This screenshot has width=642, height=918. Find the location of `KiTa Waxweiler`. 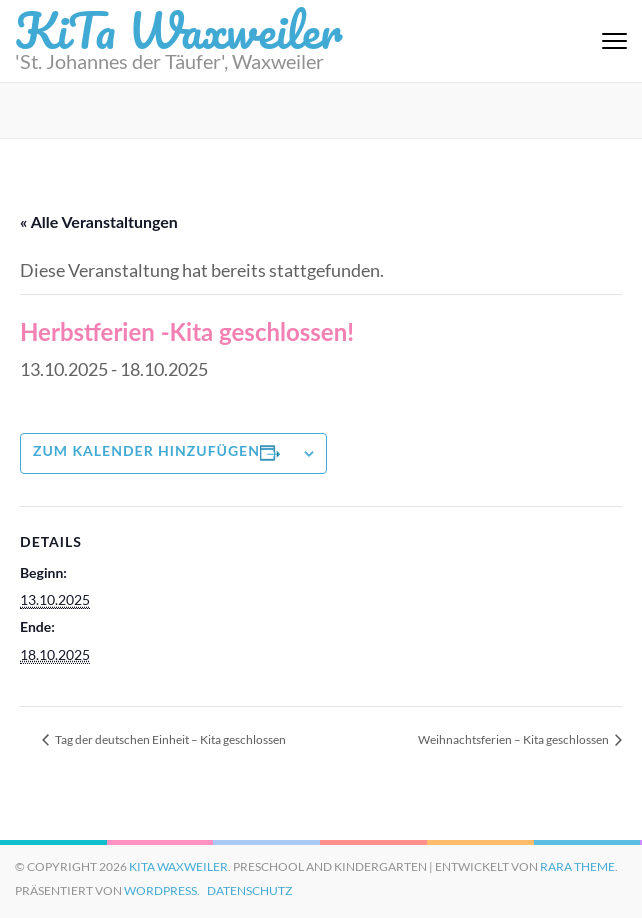

KiTa Waxweiler is located at coordinates (178, 866).